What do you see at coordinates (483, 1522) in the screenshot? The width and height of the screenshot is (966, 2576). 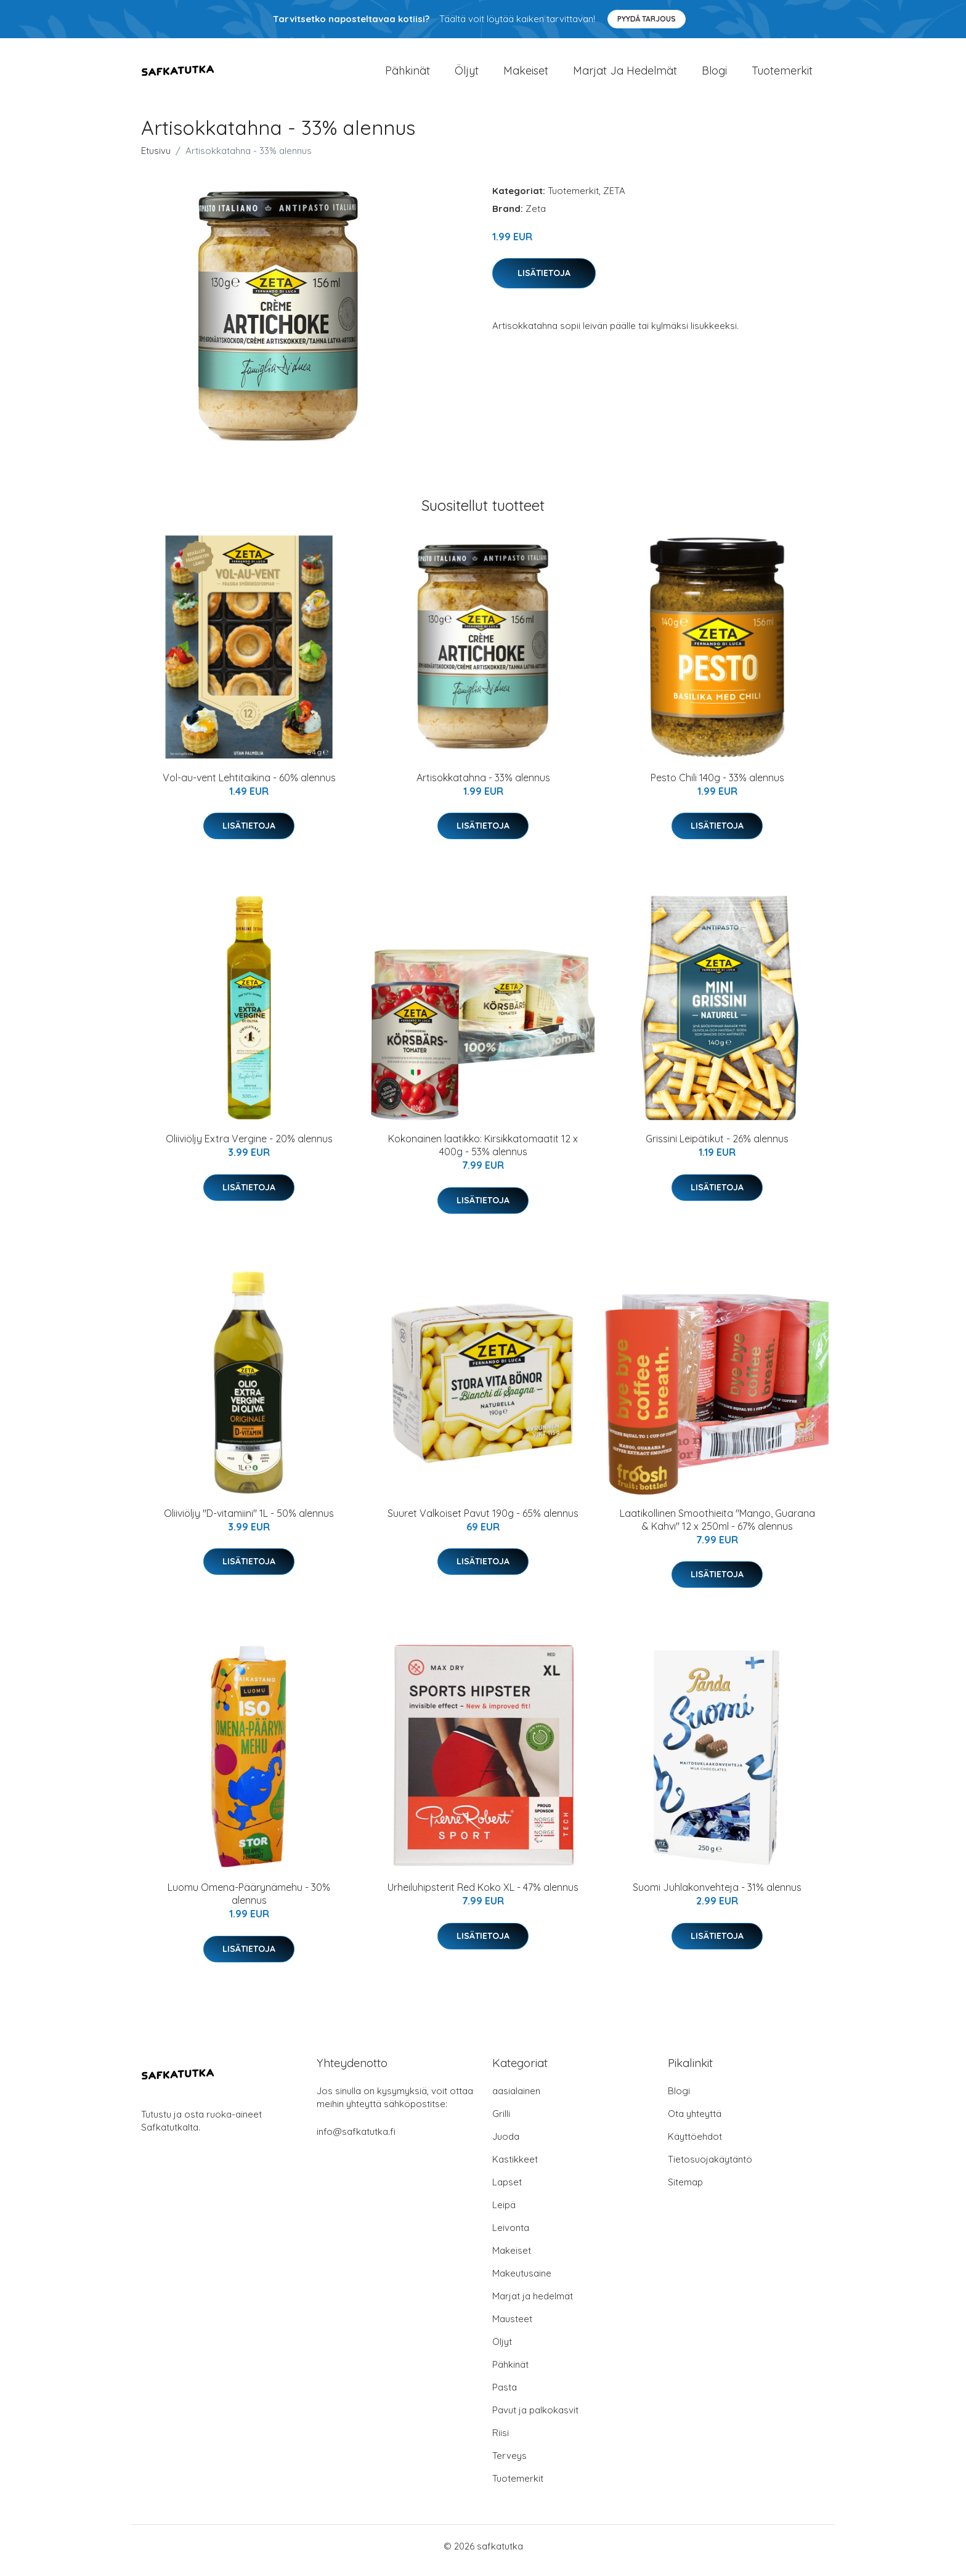 I see `Suuret Valkoiset Pavut 190g - 65% alennus` at bounding box center [483, 1522].